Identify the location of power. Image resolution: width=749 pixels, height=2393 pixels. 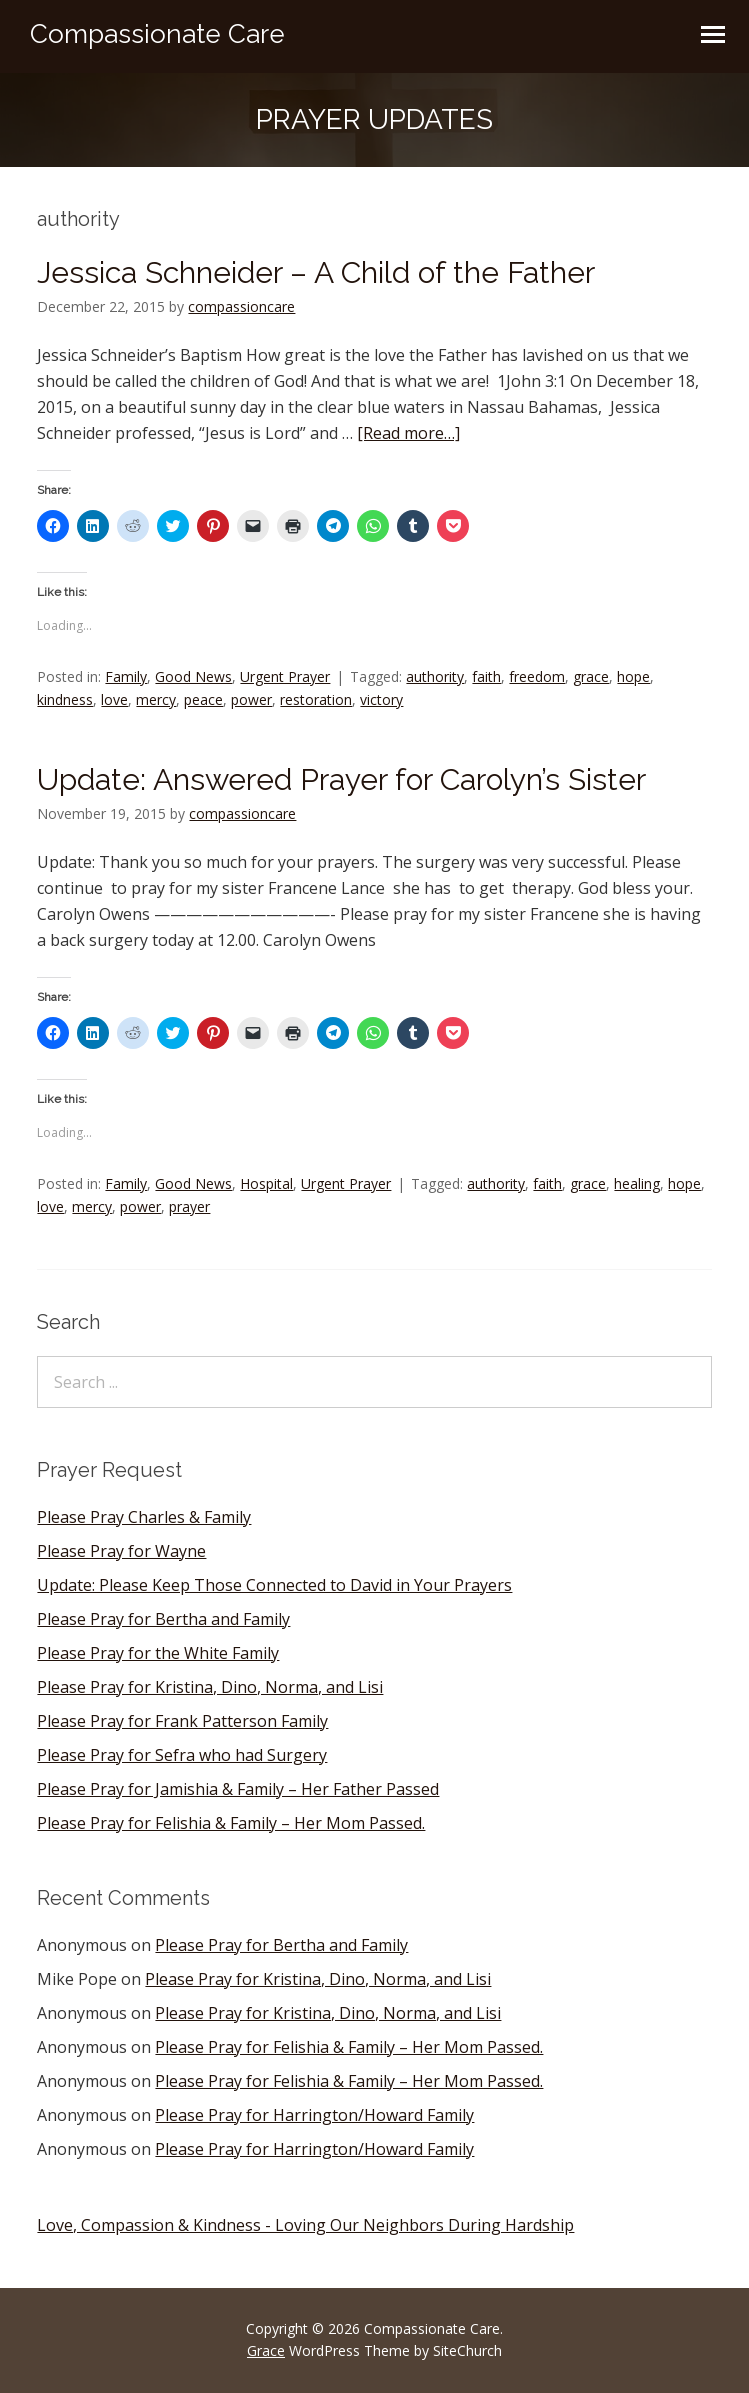
(251, 699).